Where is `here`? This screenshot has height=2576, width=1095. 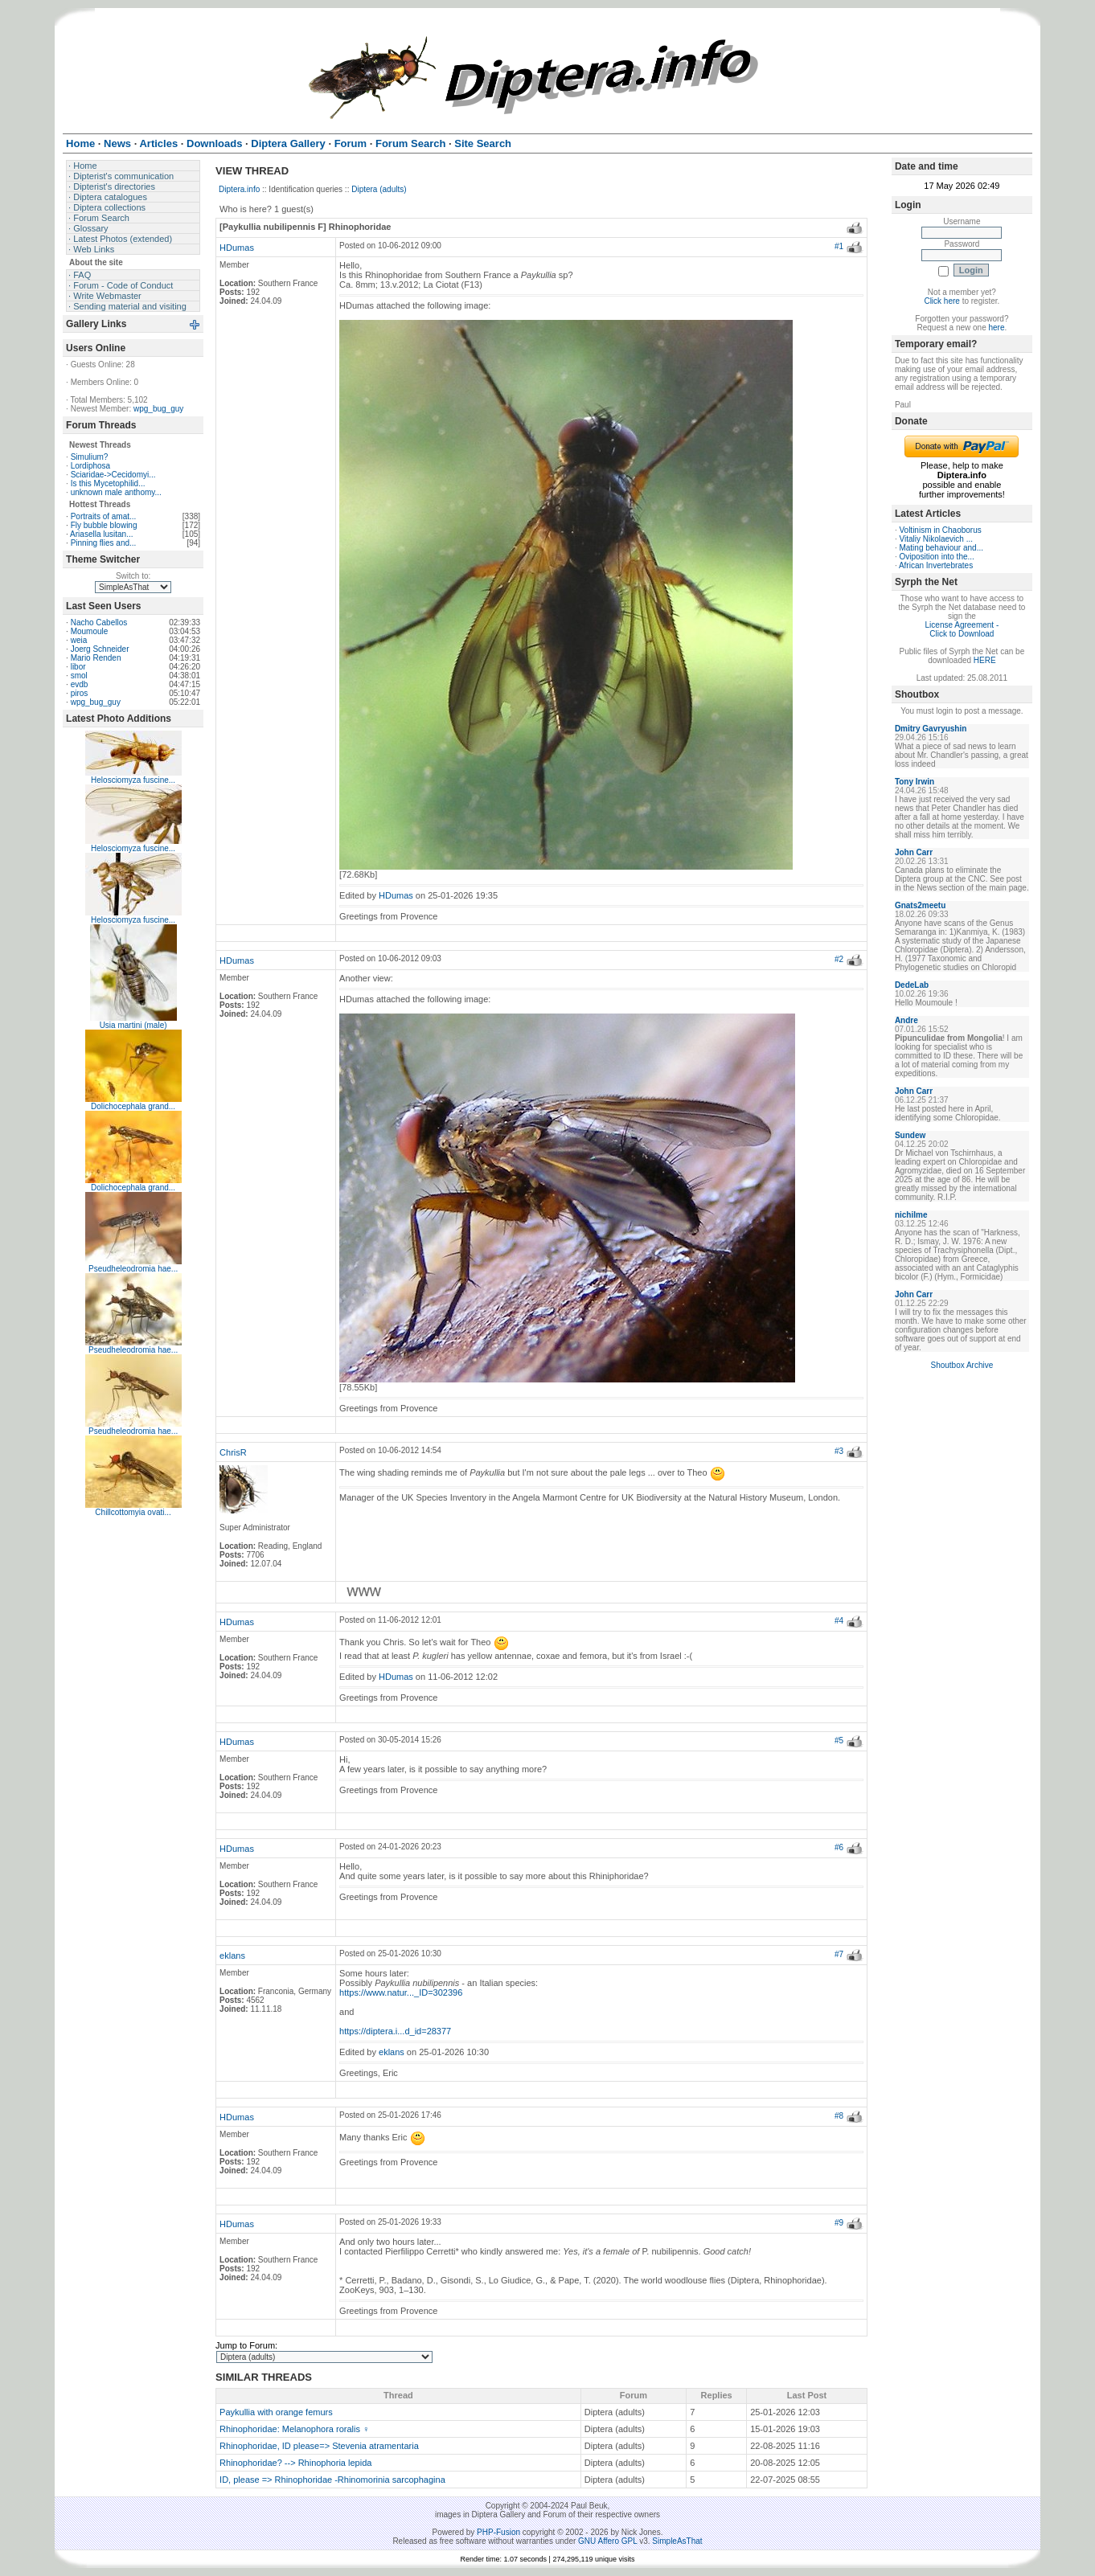
here is located at coordinates (996, 327).